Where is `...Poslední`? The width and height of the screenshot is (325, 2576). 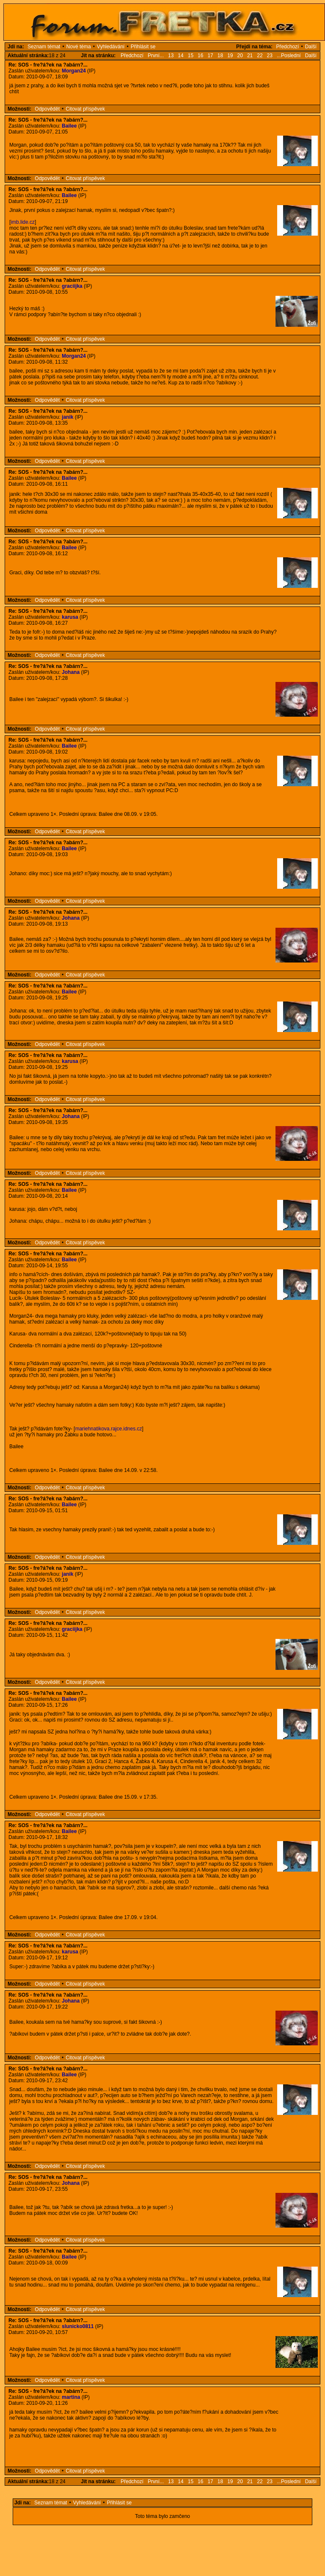
...Poslední is located at coordinates (289, 55).